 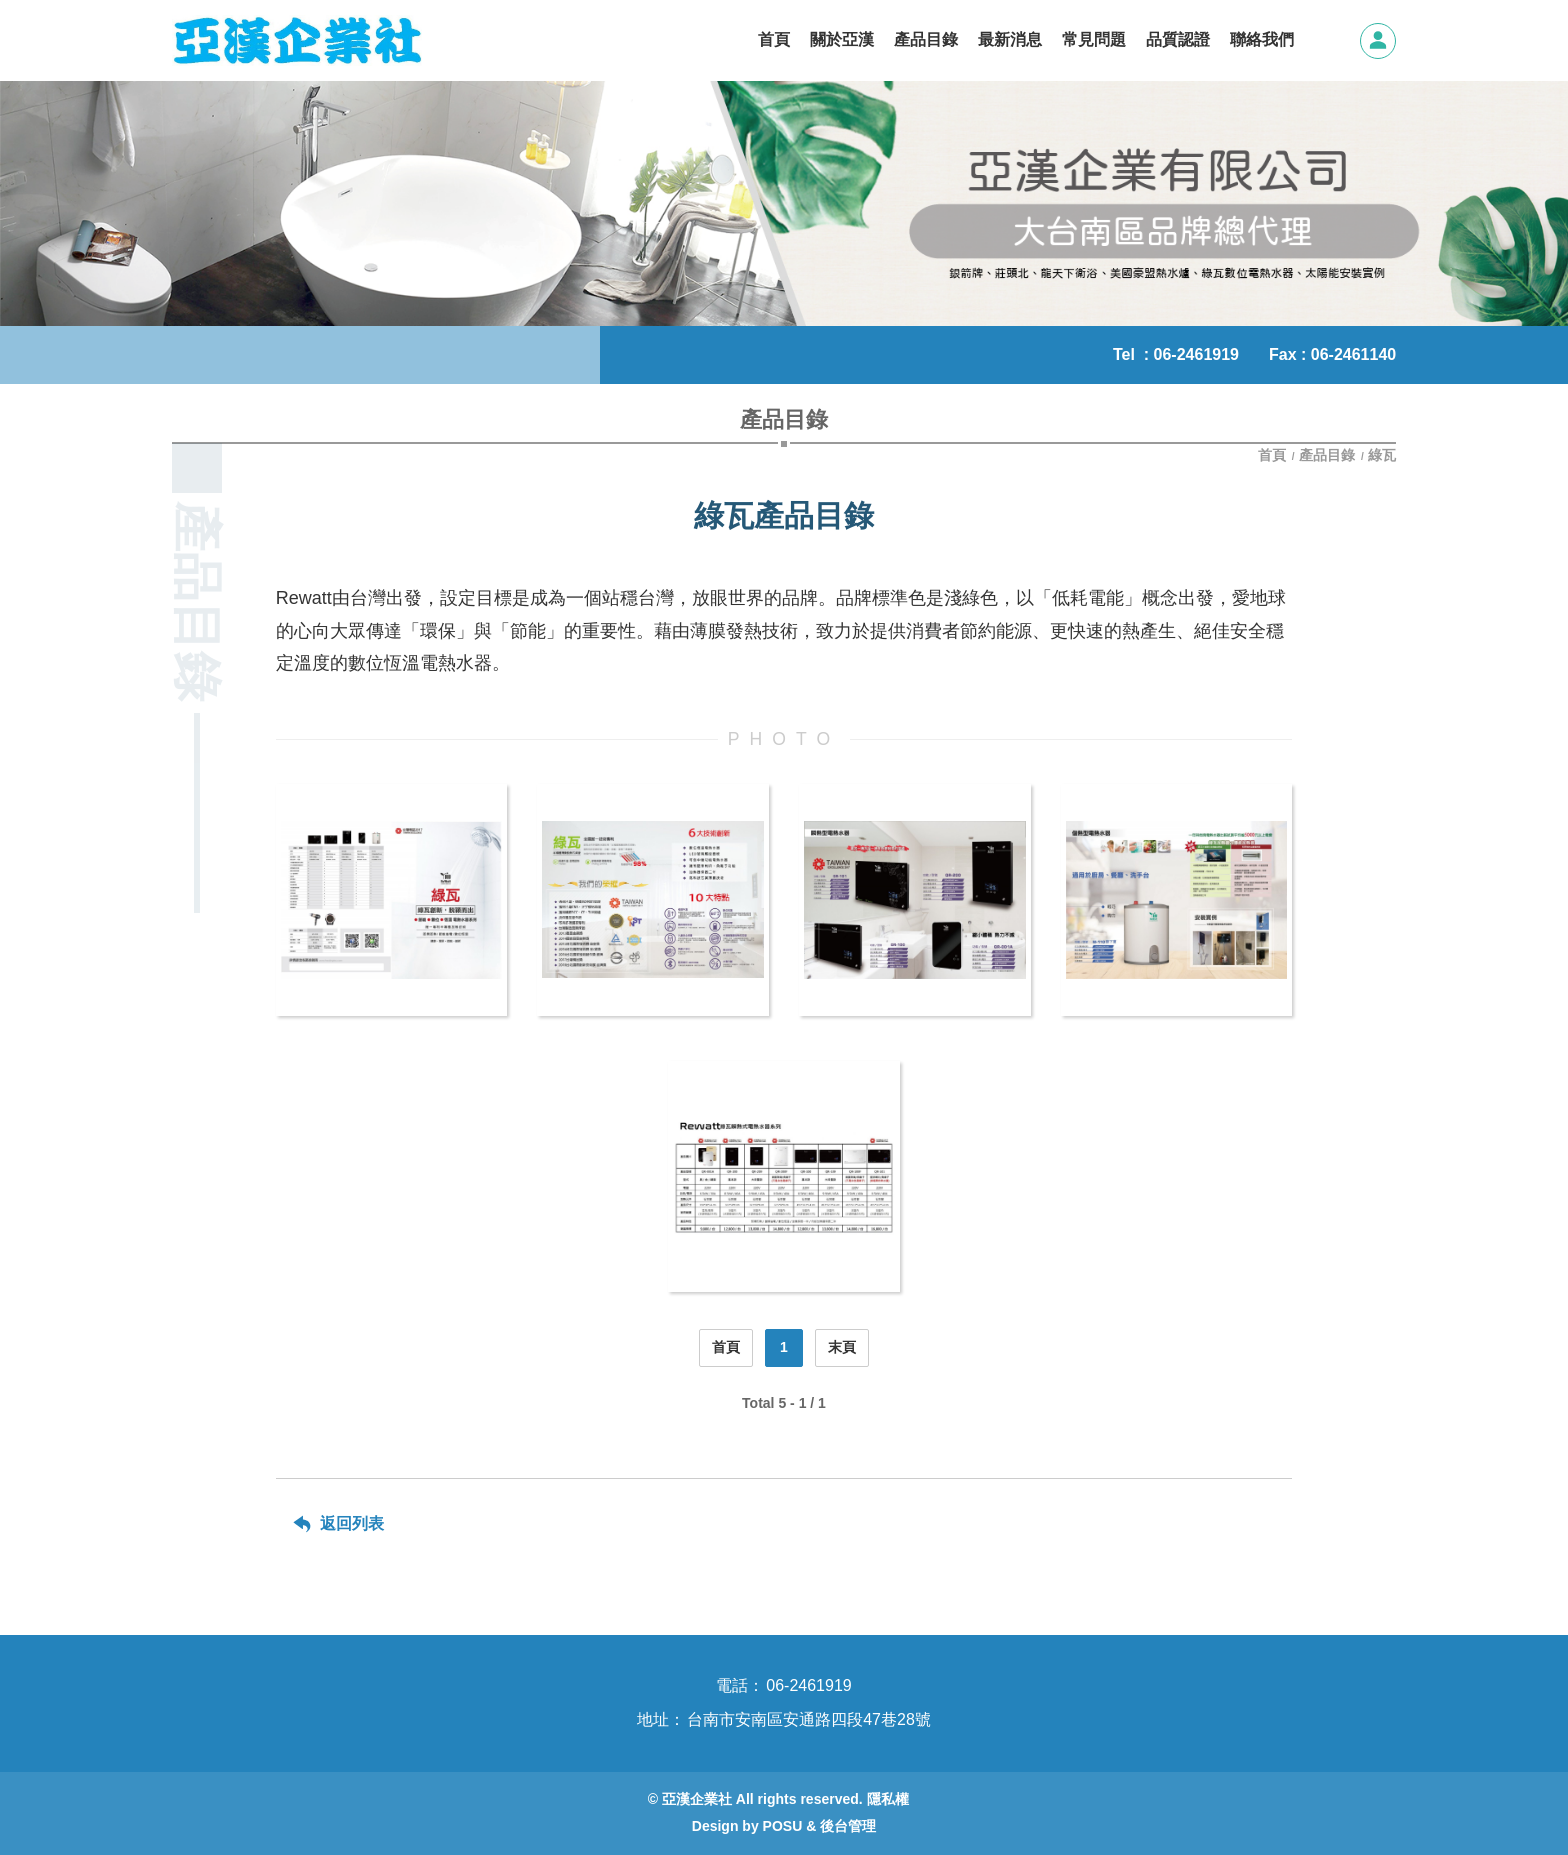 I want to click on 末頁, so click(x=842, y=1347).